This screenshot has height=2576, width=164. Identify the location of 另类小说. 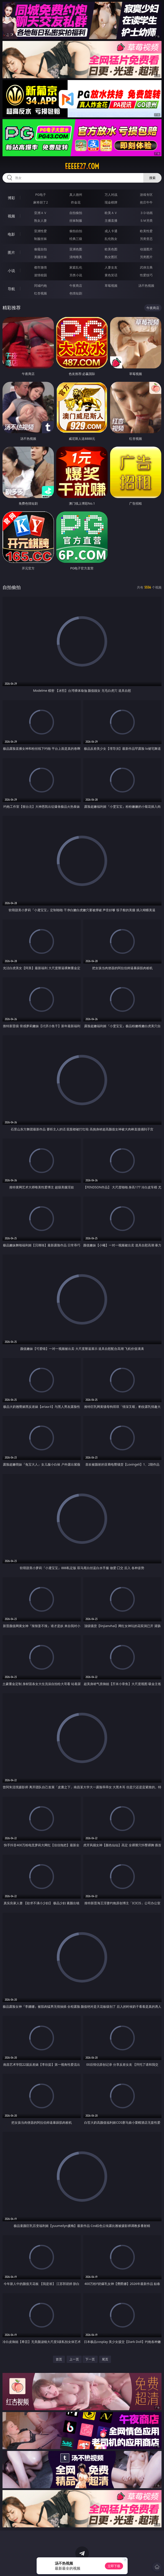
(75, 275).